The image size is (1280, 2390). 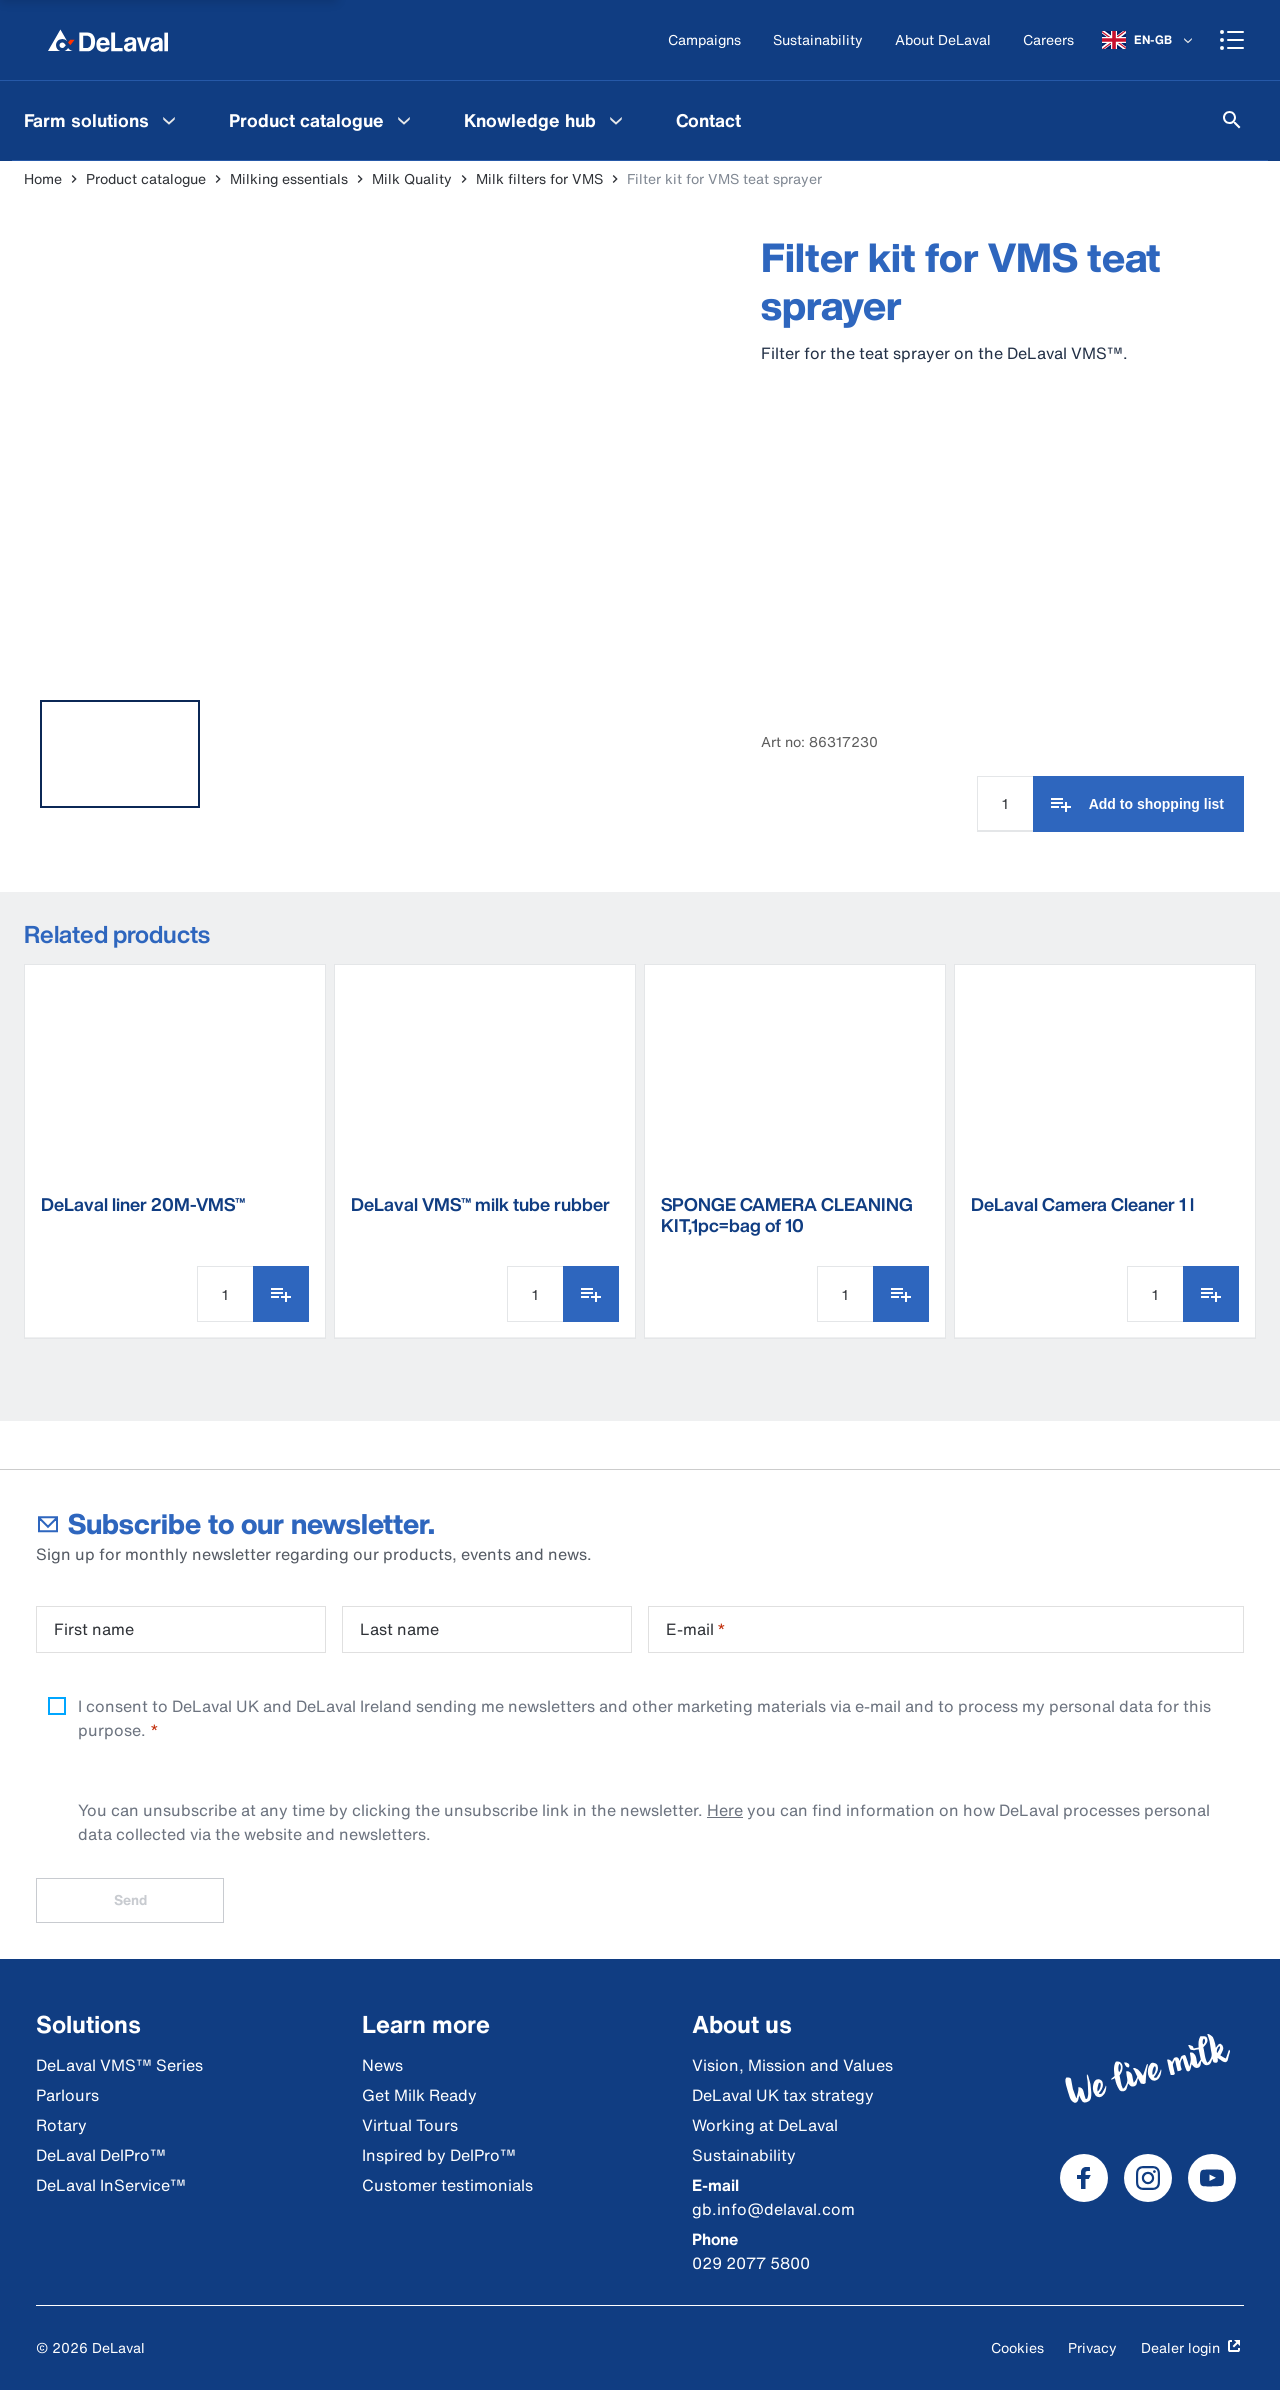 I want to click on [DeLaval Youtube], so click(x=1212, y=2178).